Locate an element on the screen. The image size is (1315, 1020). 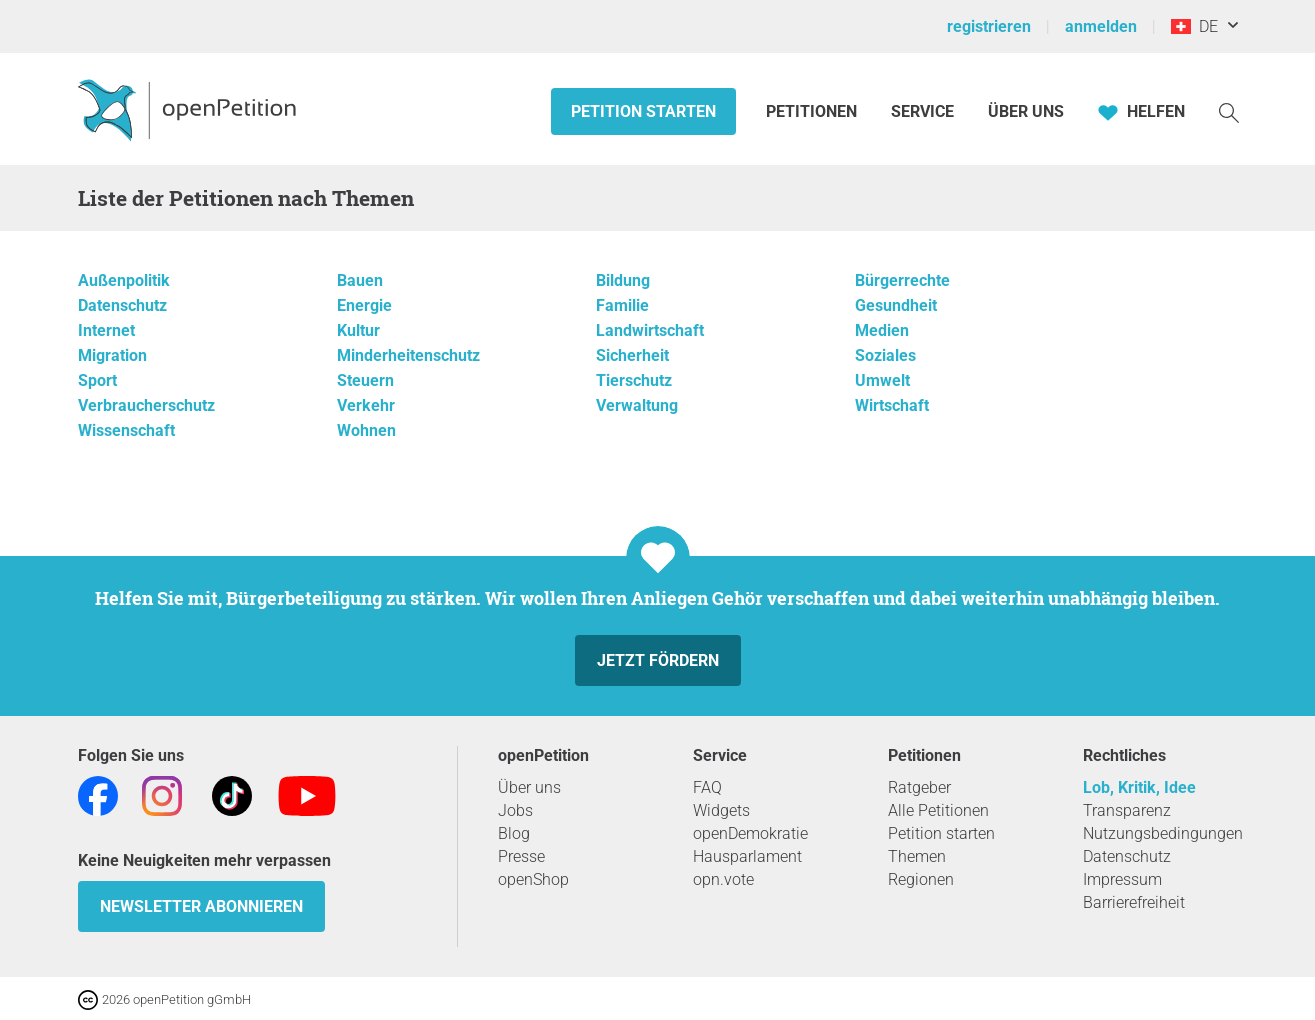
openShop is located at coordinates (533, 879).